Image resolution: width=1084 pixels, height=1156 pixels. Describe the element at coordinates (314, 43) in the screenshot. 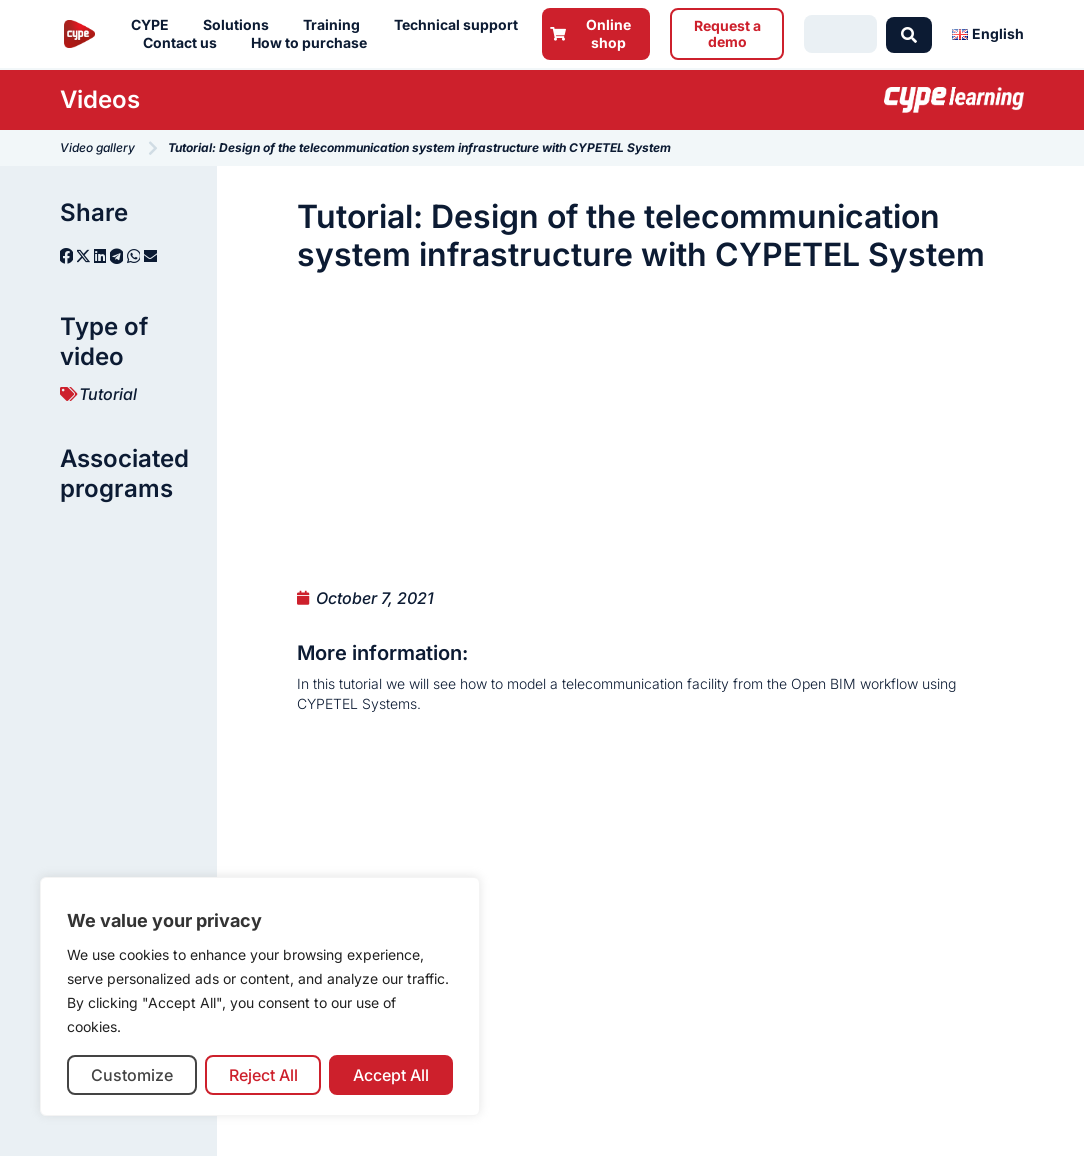

I see `How to purchase` at that location.